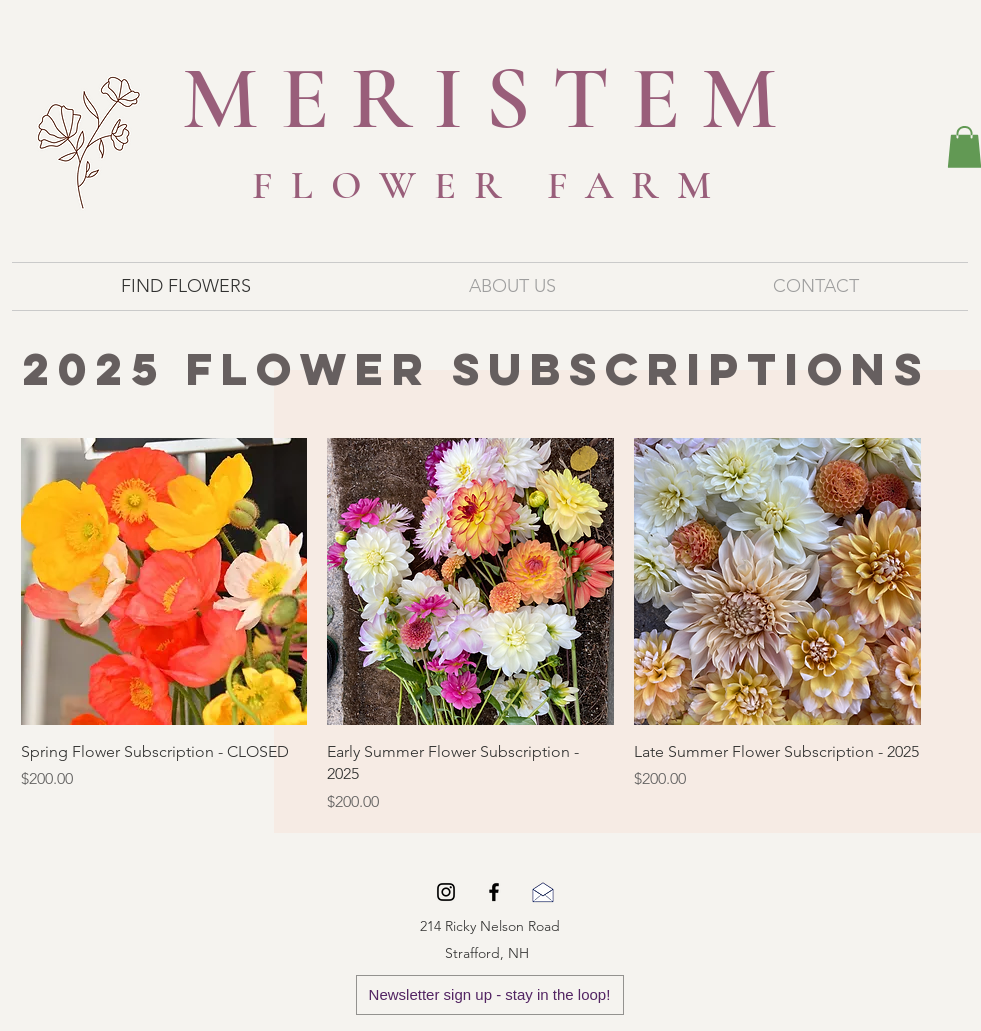  Describe the element at coordinates (490, 995) in the screenshot. I see `[Newsletter sign up - stay in the loop!]` at that location.